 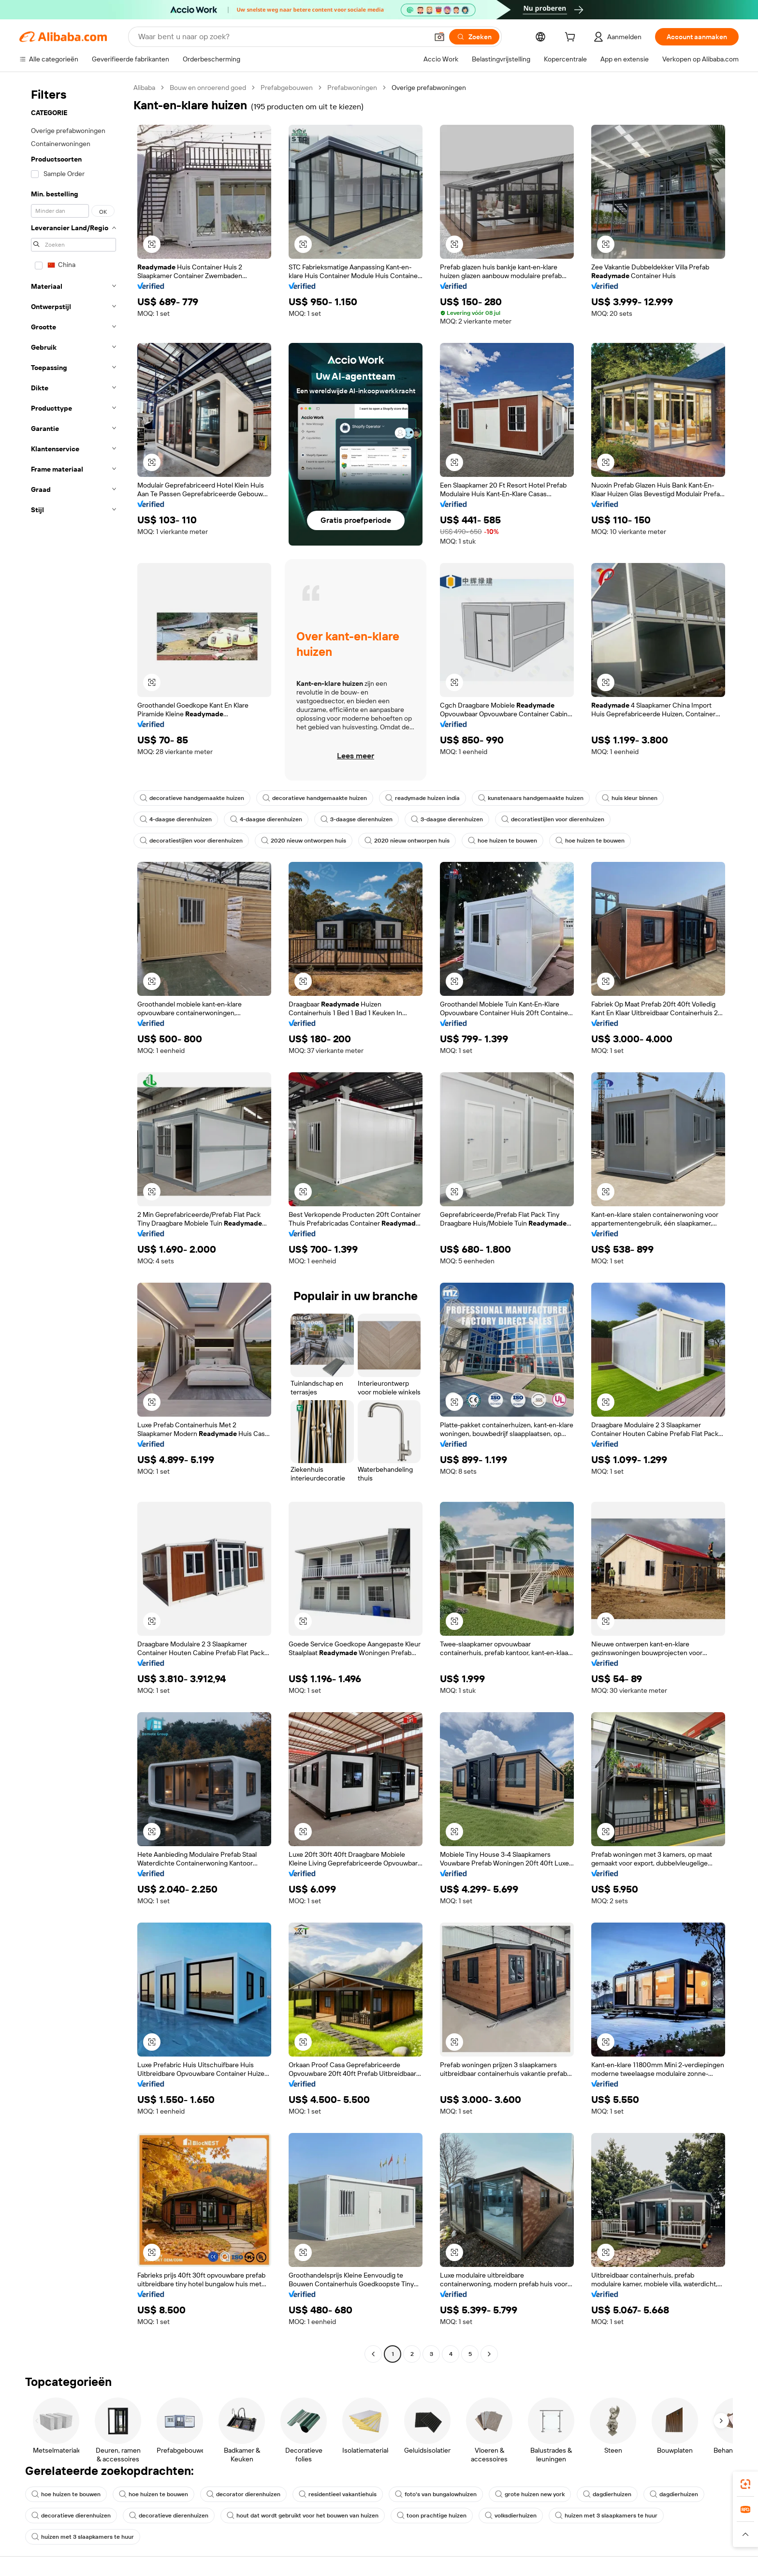 What do you see at coordinates (530, 2494) in the screenshot?
I see `grote huizen new york` at bounding box center [530, 2494].